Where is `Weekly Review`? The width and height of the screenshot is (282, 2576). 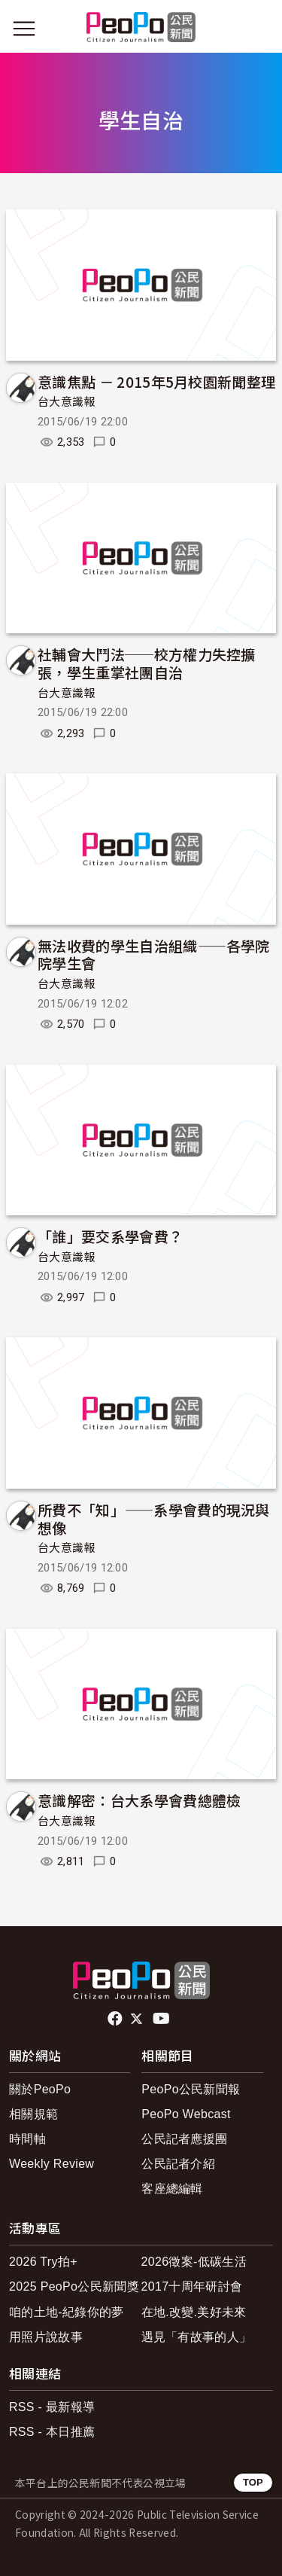
Weekly Review is located at coordinates (51, 2163).